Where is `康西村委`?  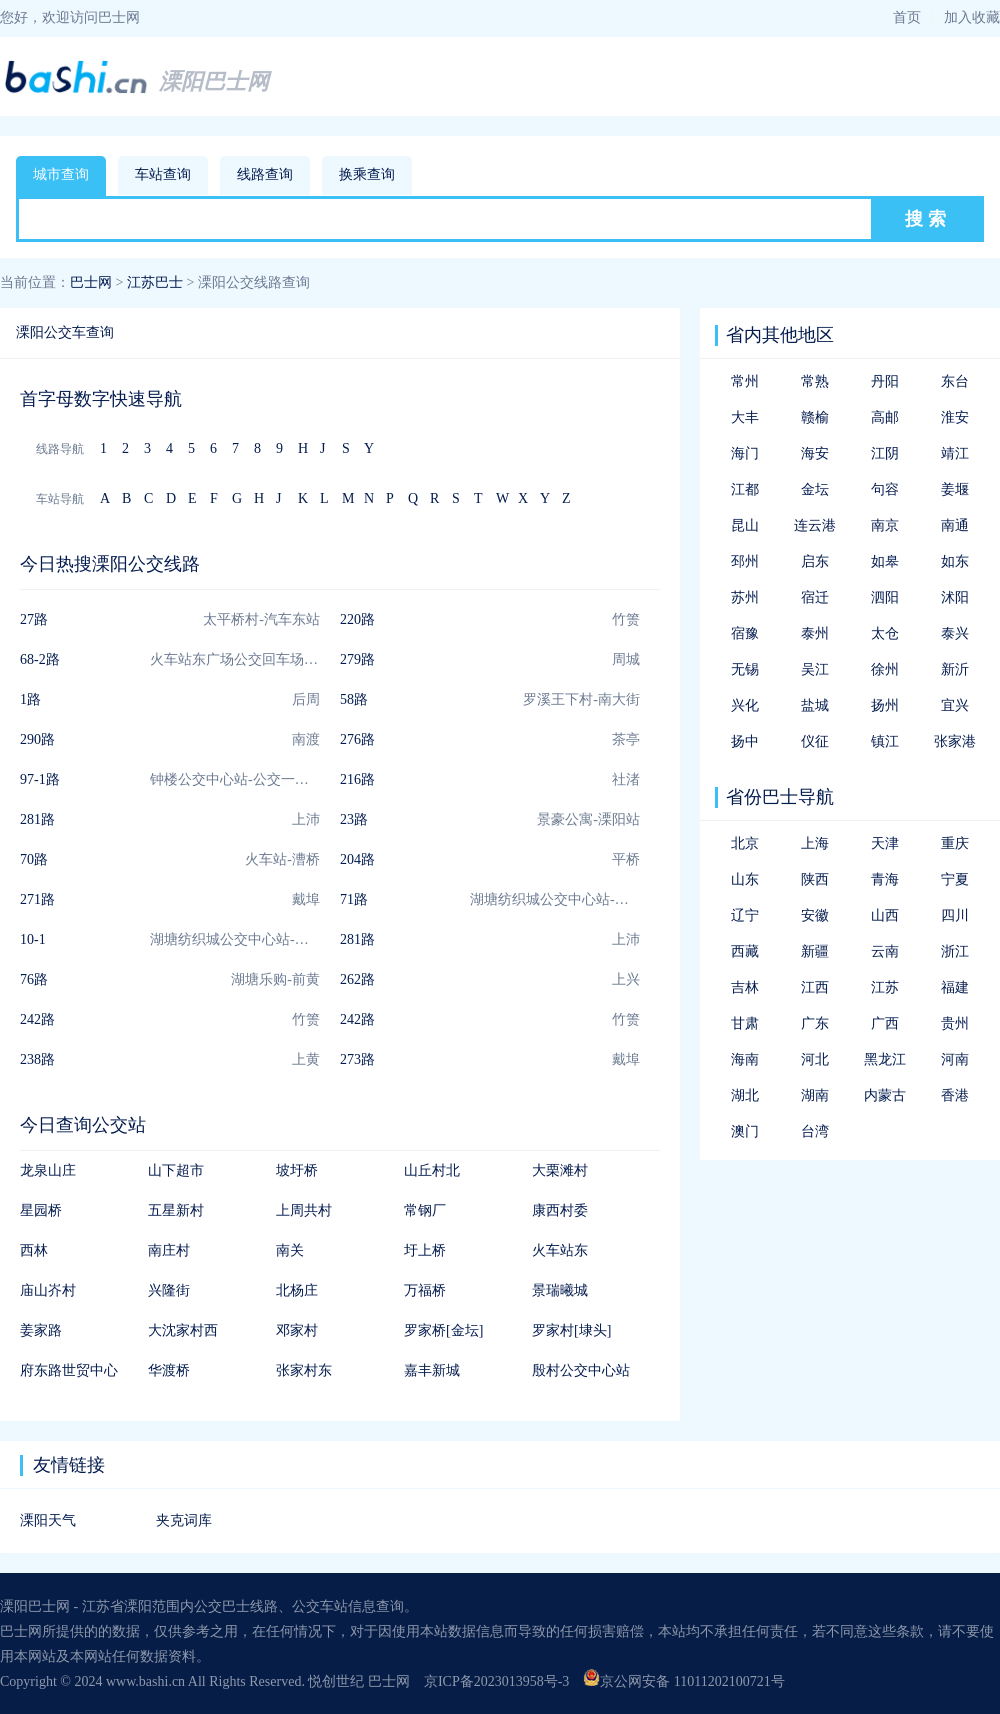
康西村委 is located at coordinates (560, 1210).